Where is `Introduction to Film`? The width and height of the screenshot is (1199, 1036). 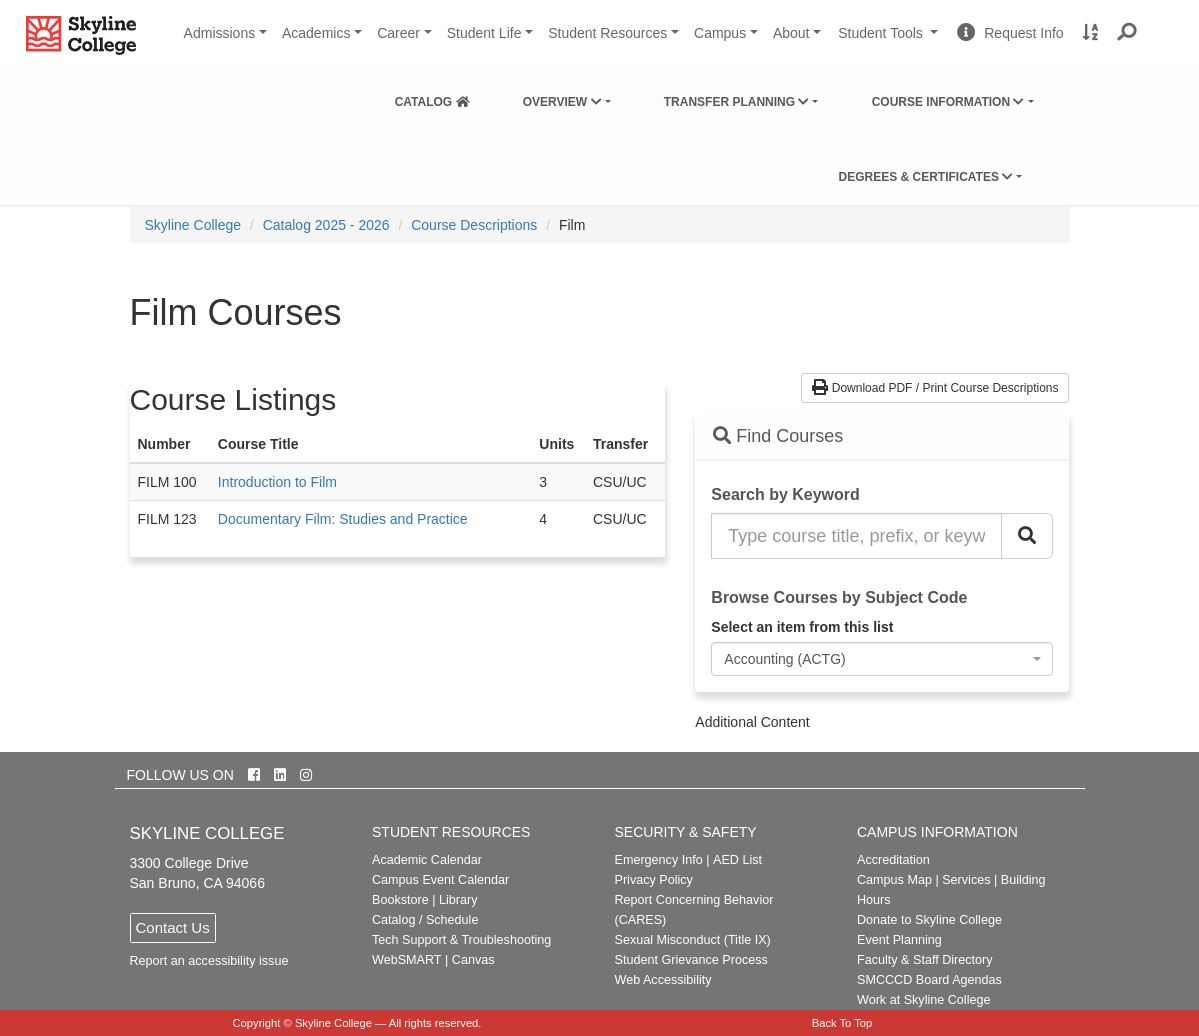
Introduction to Film is located at coordinates (277, 482).